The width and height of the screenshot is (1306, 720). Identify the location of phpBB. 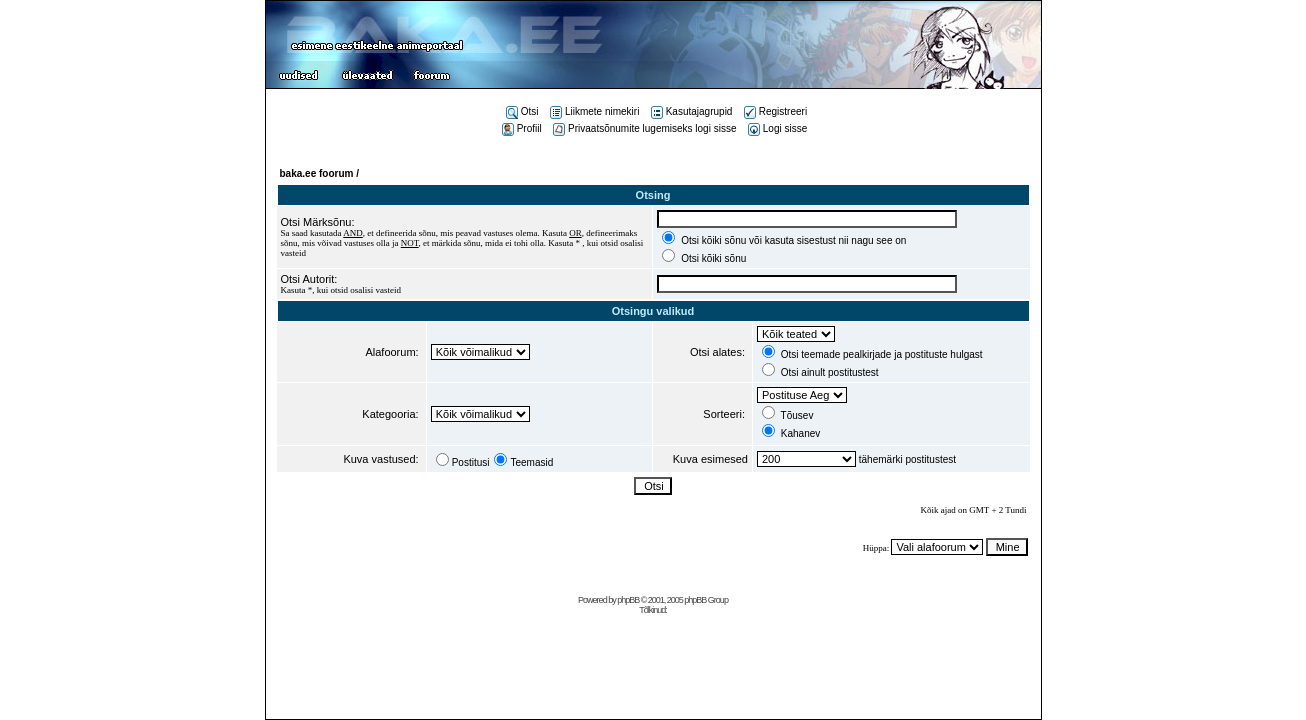
(628, 600).